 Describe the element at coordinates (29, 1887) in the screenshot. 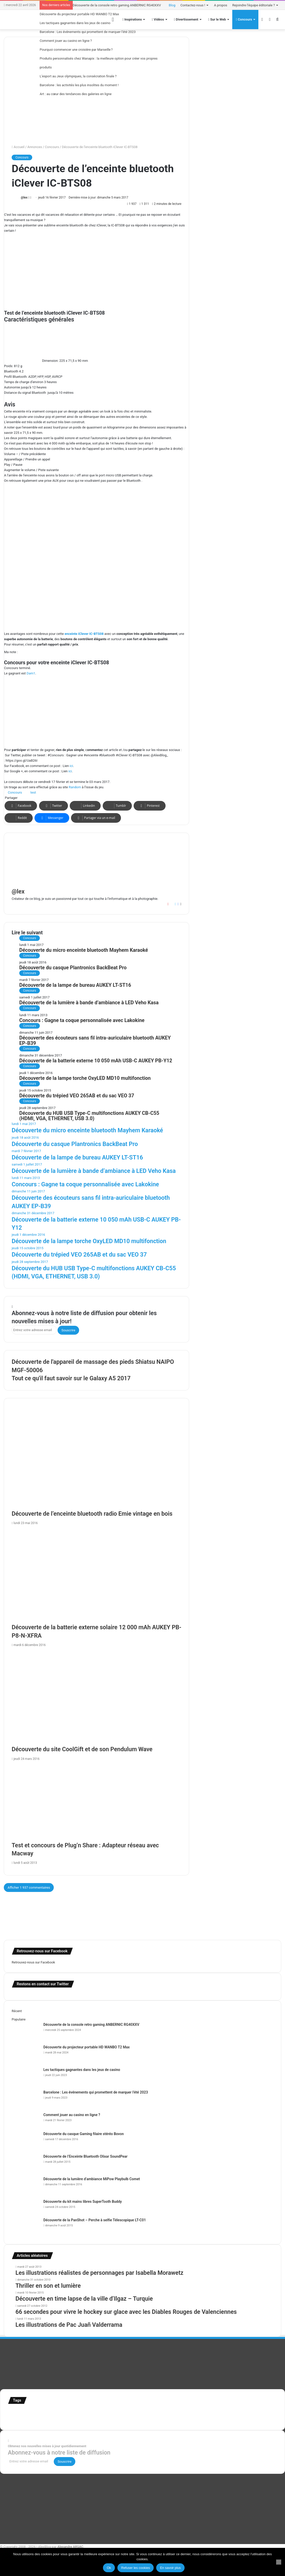

I see `Afficher 1 937 commentaires` at that location.